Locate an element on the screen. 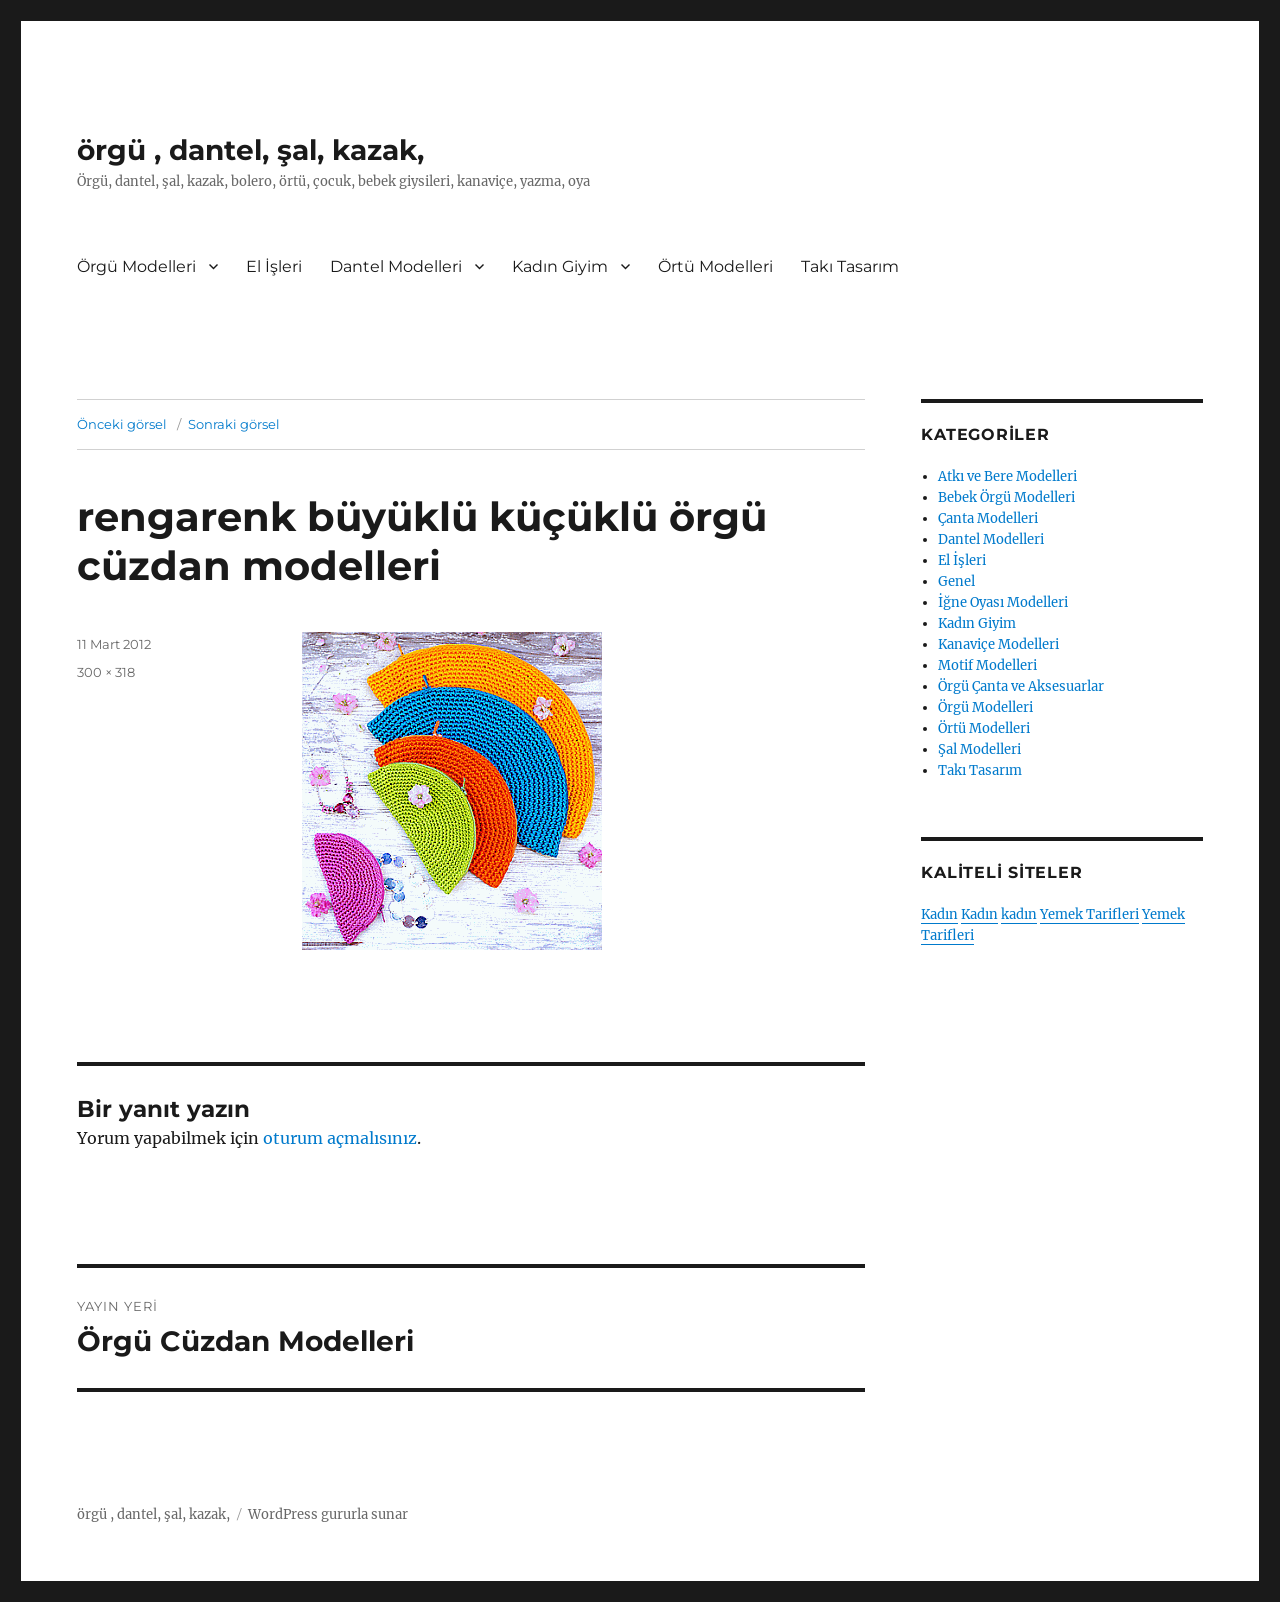 This screenshot has width=1280, height=1602. Örgü Çanta ve Aksesuarlar is located at coordinates (1021, 686).